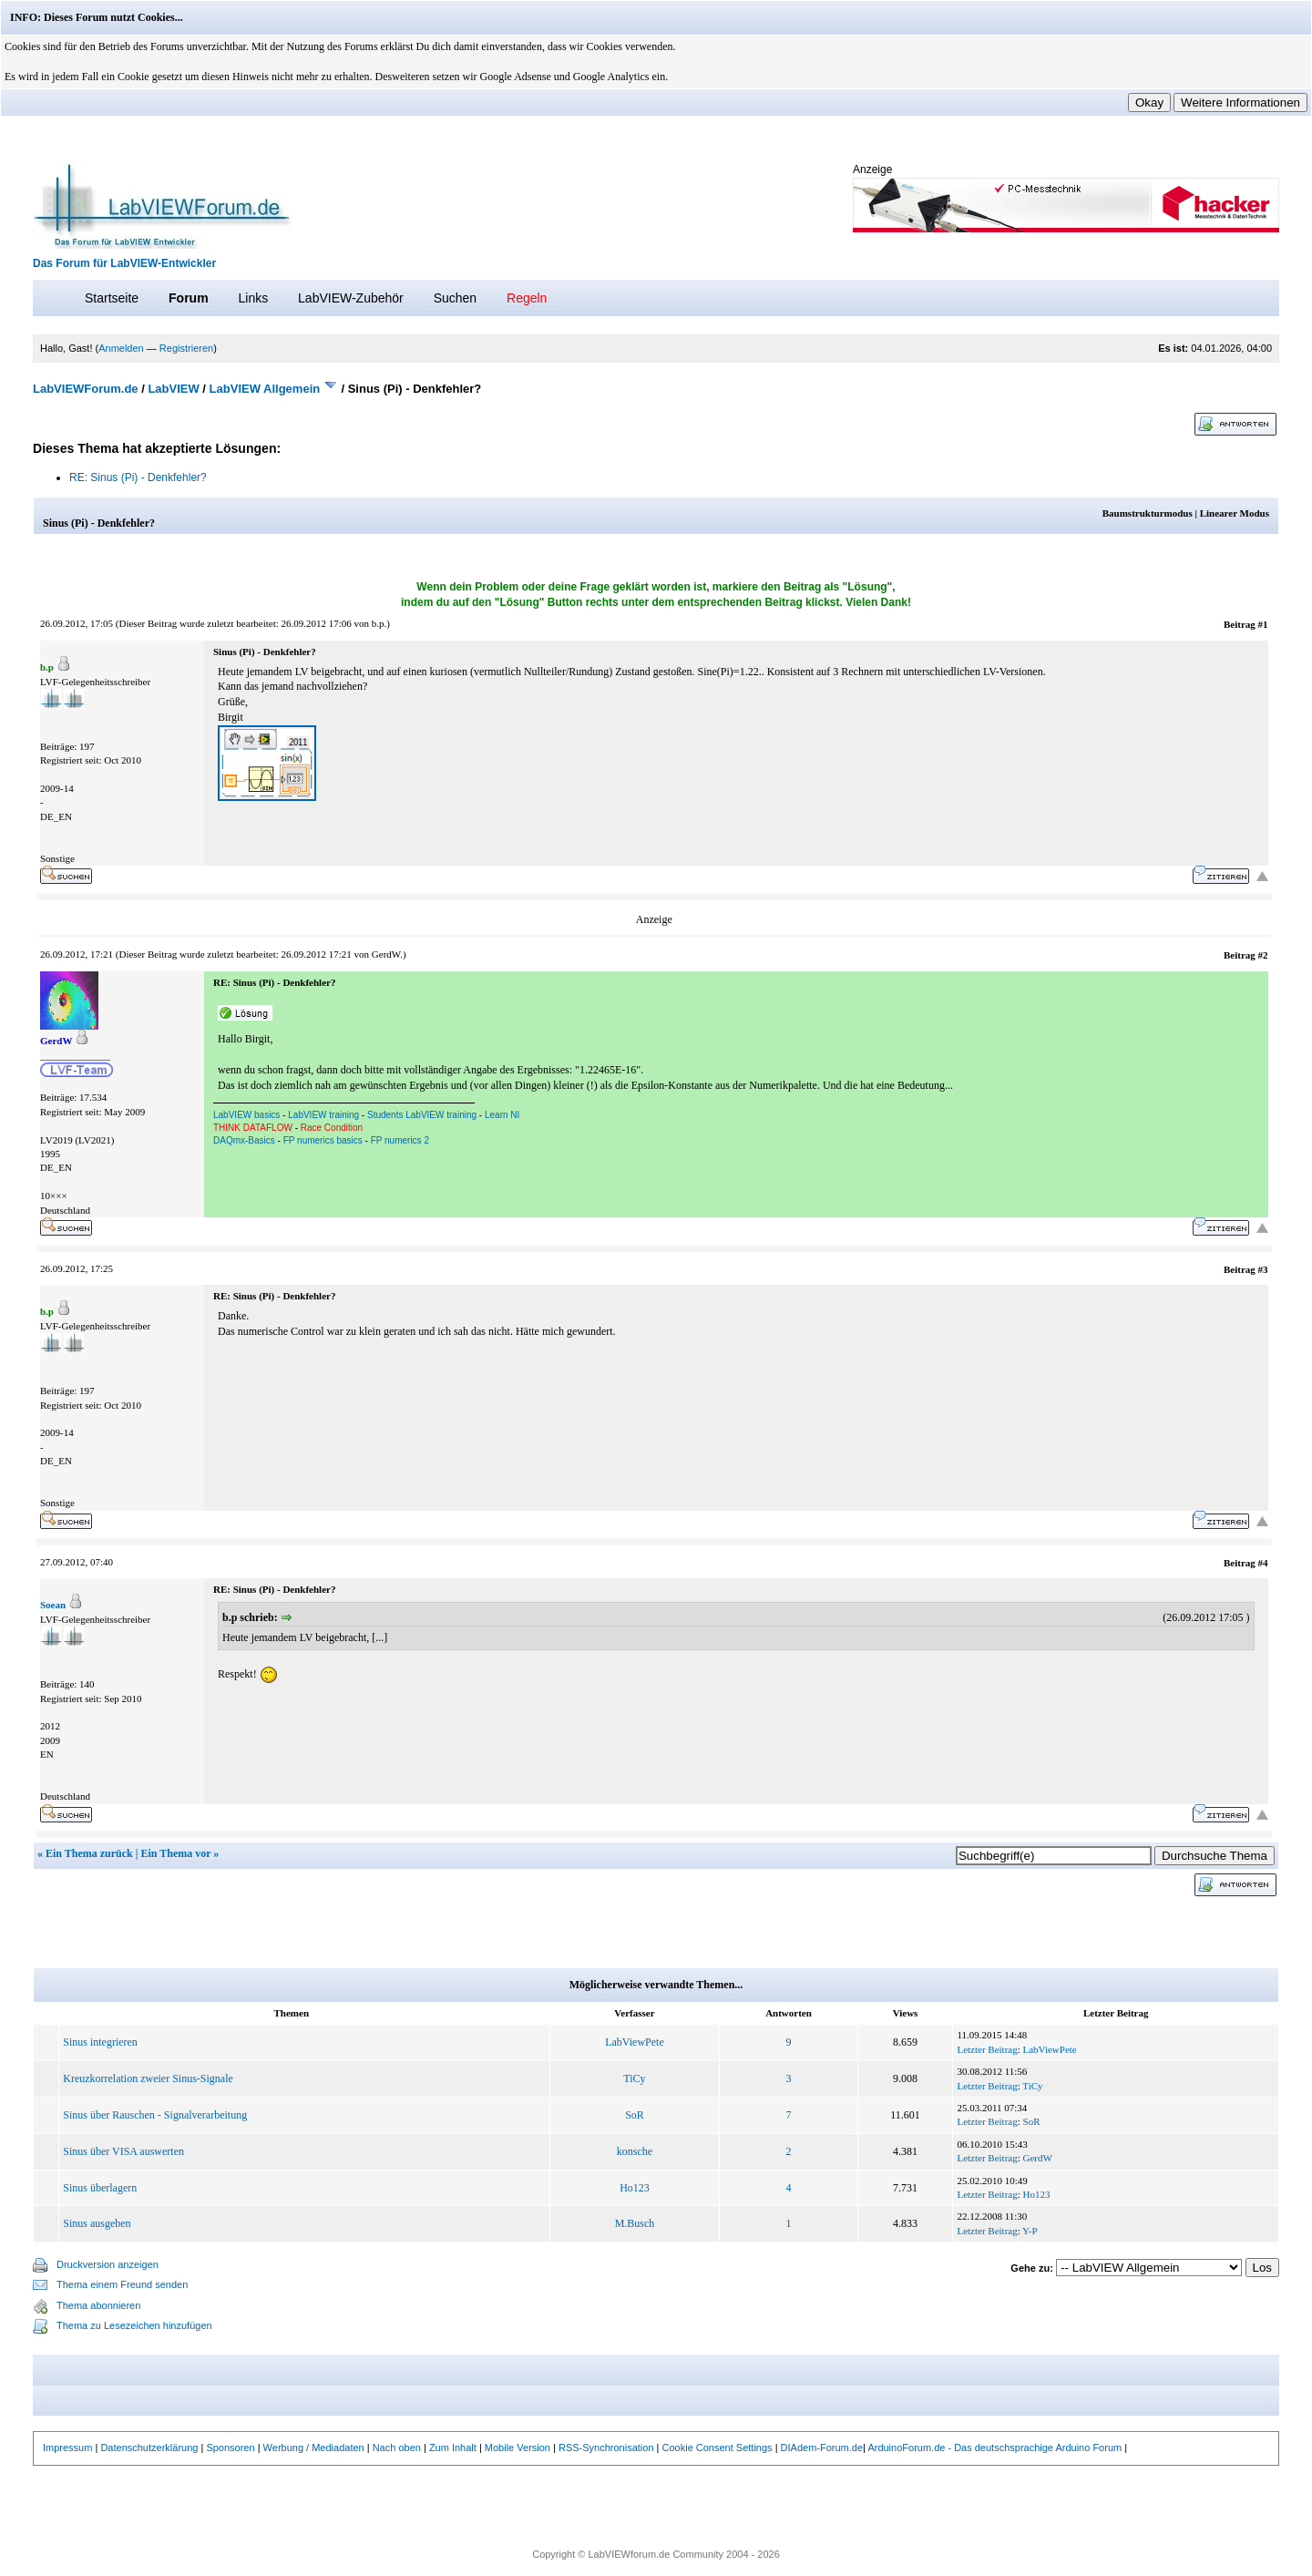  I want to click on Sinus ausgeben, so click(96, 2223).